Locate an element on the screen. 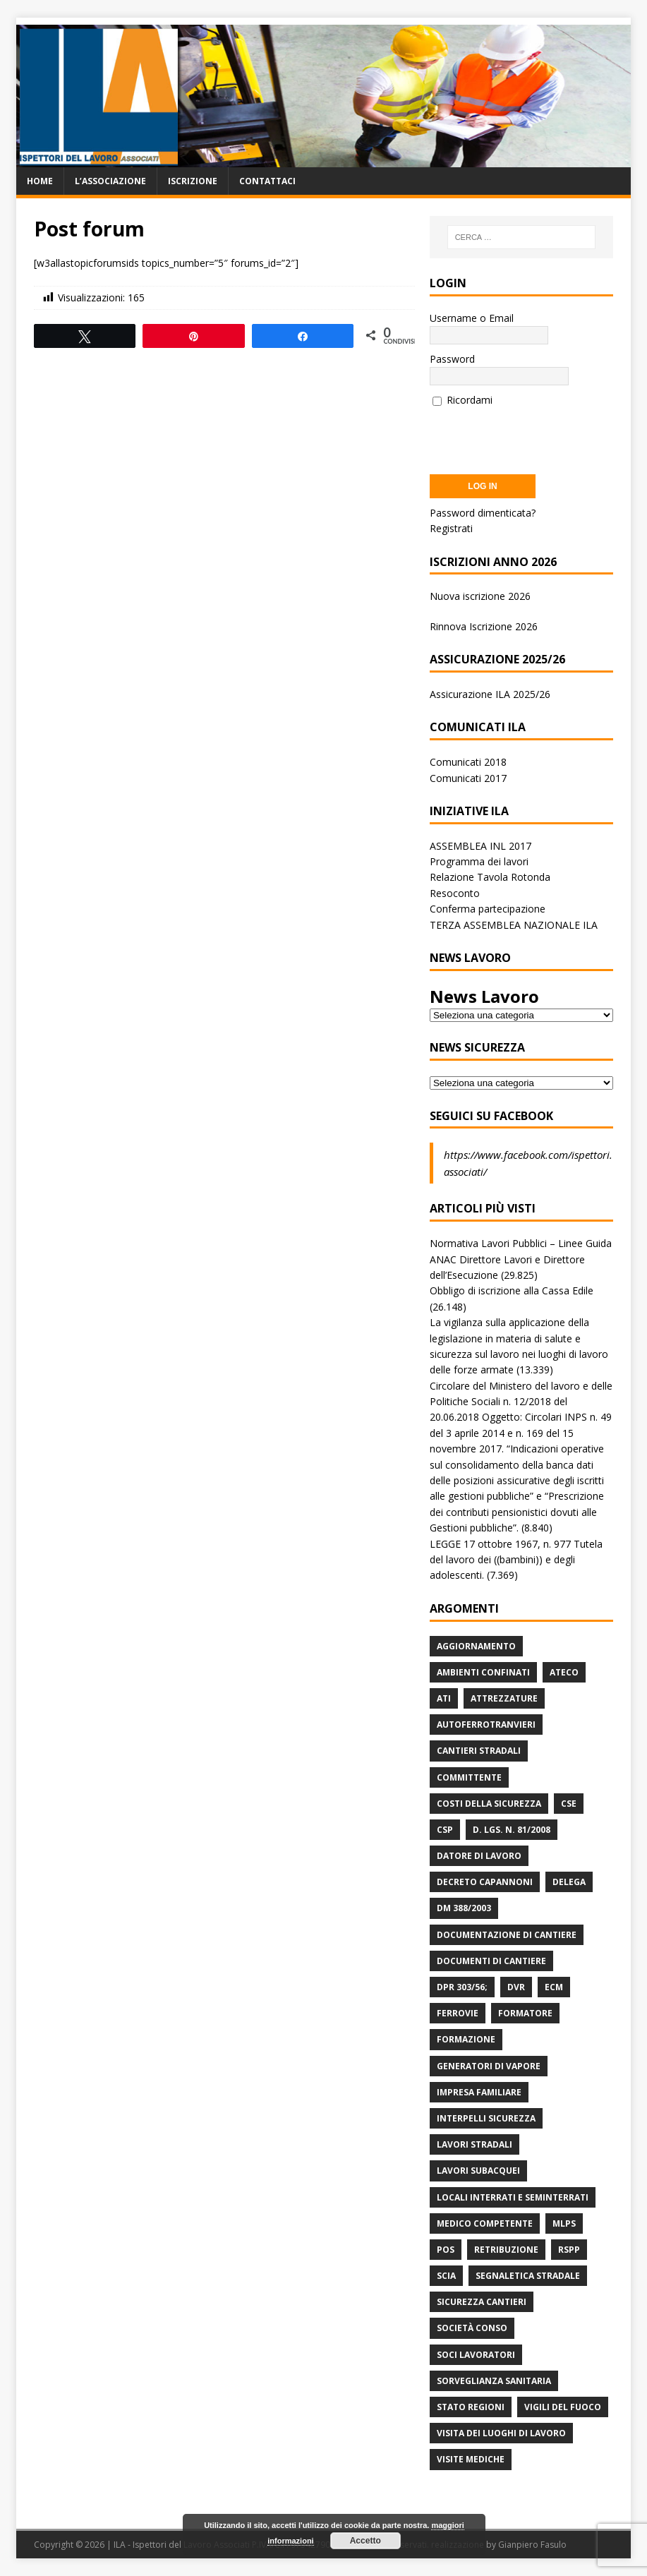  Comunicati 2018 is located at coordinates (468, 762).